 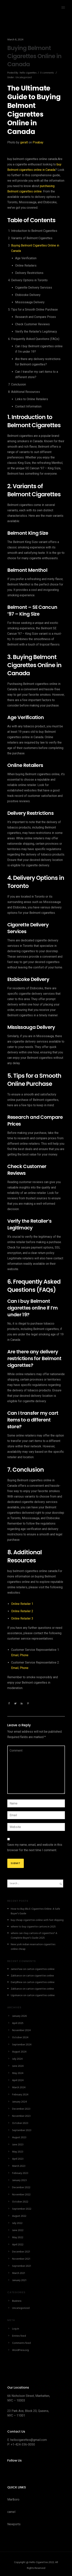 What do you see at coordinates (22, 1604) in the screenshot?
I see `Online Retailer 1` at bounding box center [22, 1604].